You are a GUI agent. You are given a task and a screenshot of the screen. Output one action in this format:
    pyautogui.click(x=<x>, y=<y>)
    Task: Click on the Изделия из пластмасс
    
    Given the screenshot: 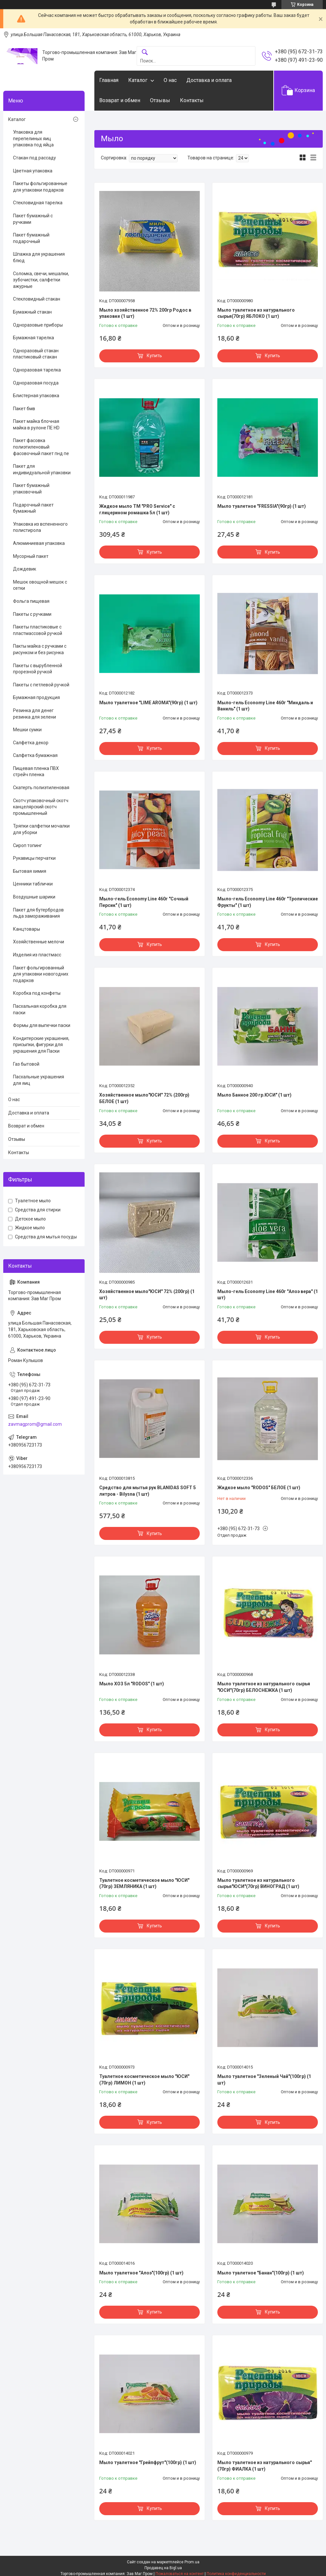 What is the action you would take?
    pyautogui.click(x=37, y=954)
    